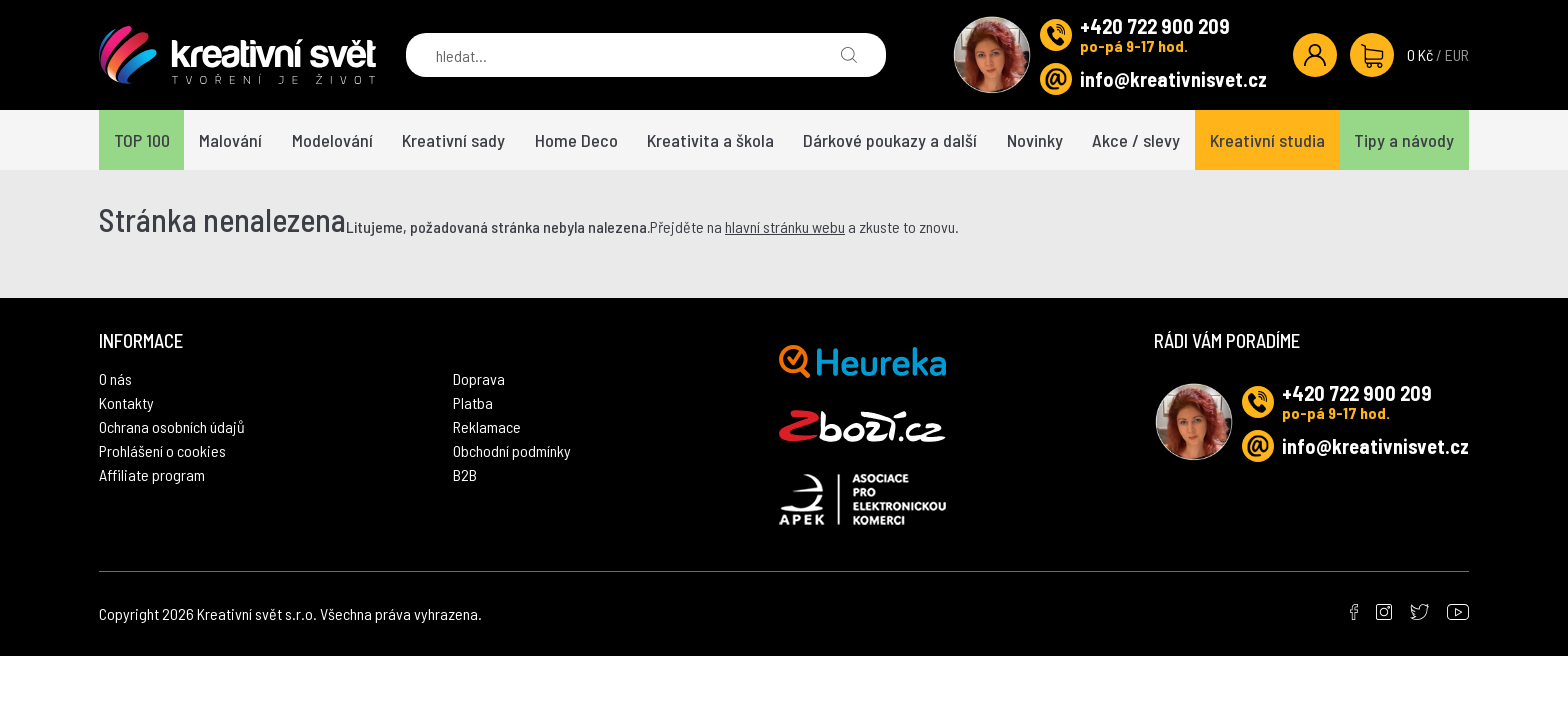  What do you see at coordinates (1136, 140) in the screenshot?
I see `Akce / slevy` at bounding box center [1136, 140].